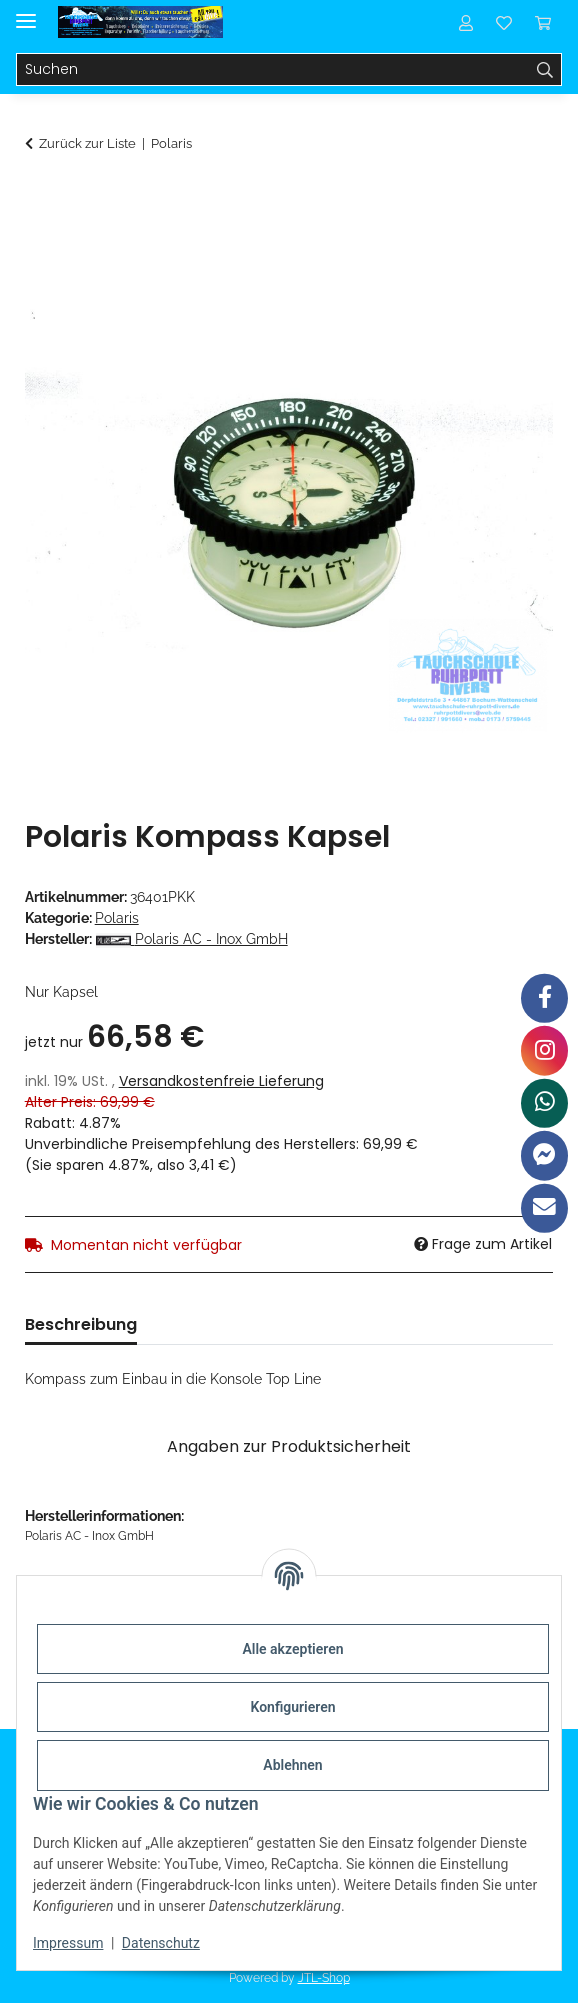 Image resolution: width=578 pixels, height=2003 pixels. What do you see at coordinates (81, 1324) in the screenshot?
I see `Beschreibung [tab]` at bounding box center [81, 1324].